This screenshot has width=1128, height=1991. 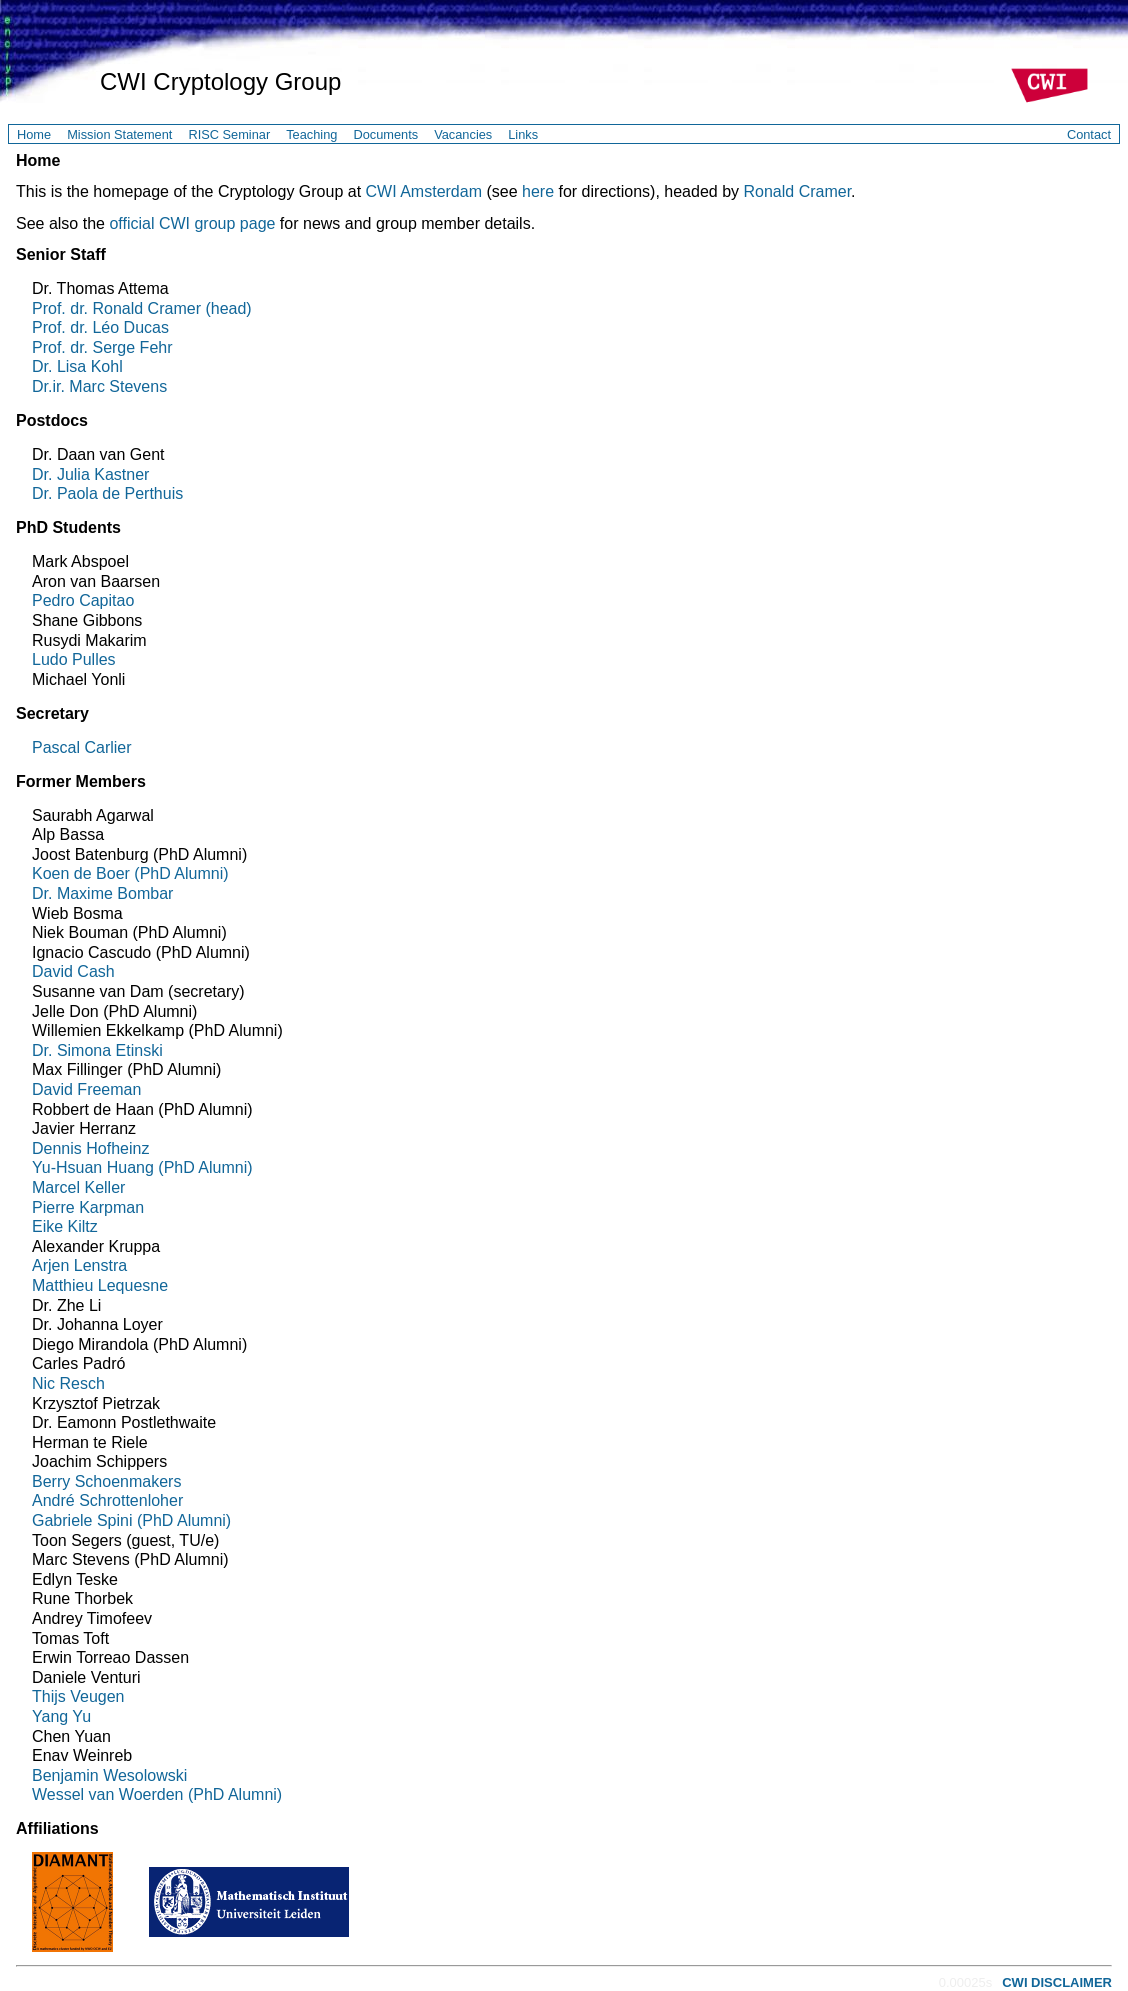 I want to click on Pascal Carlier, so click(x=82, y=747).